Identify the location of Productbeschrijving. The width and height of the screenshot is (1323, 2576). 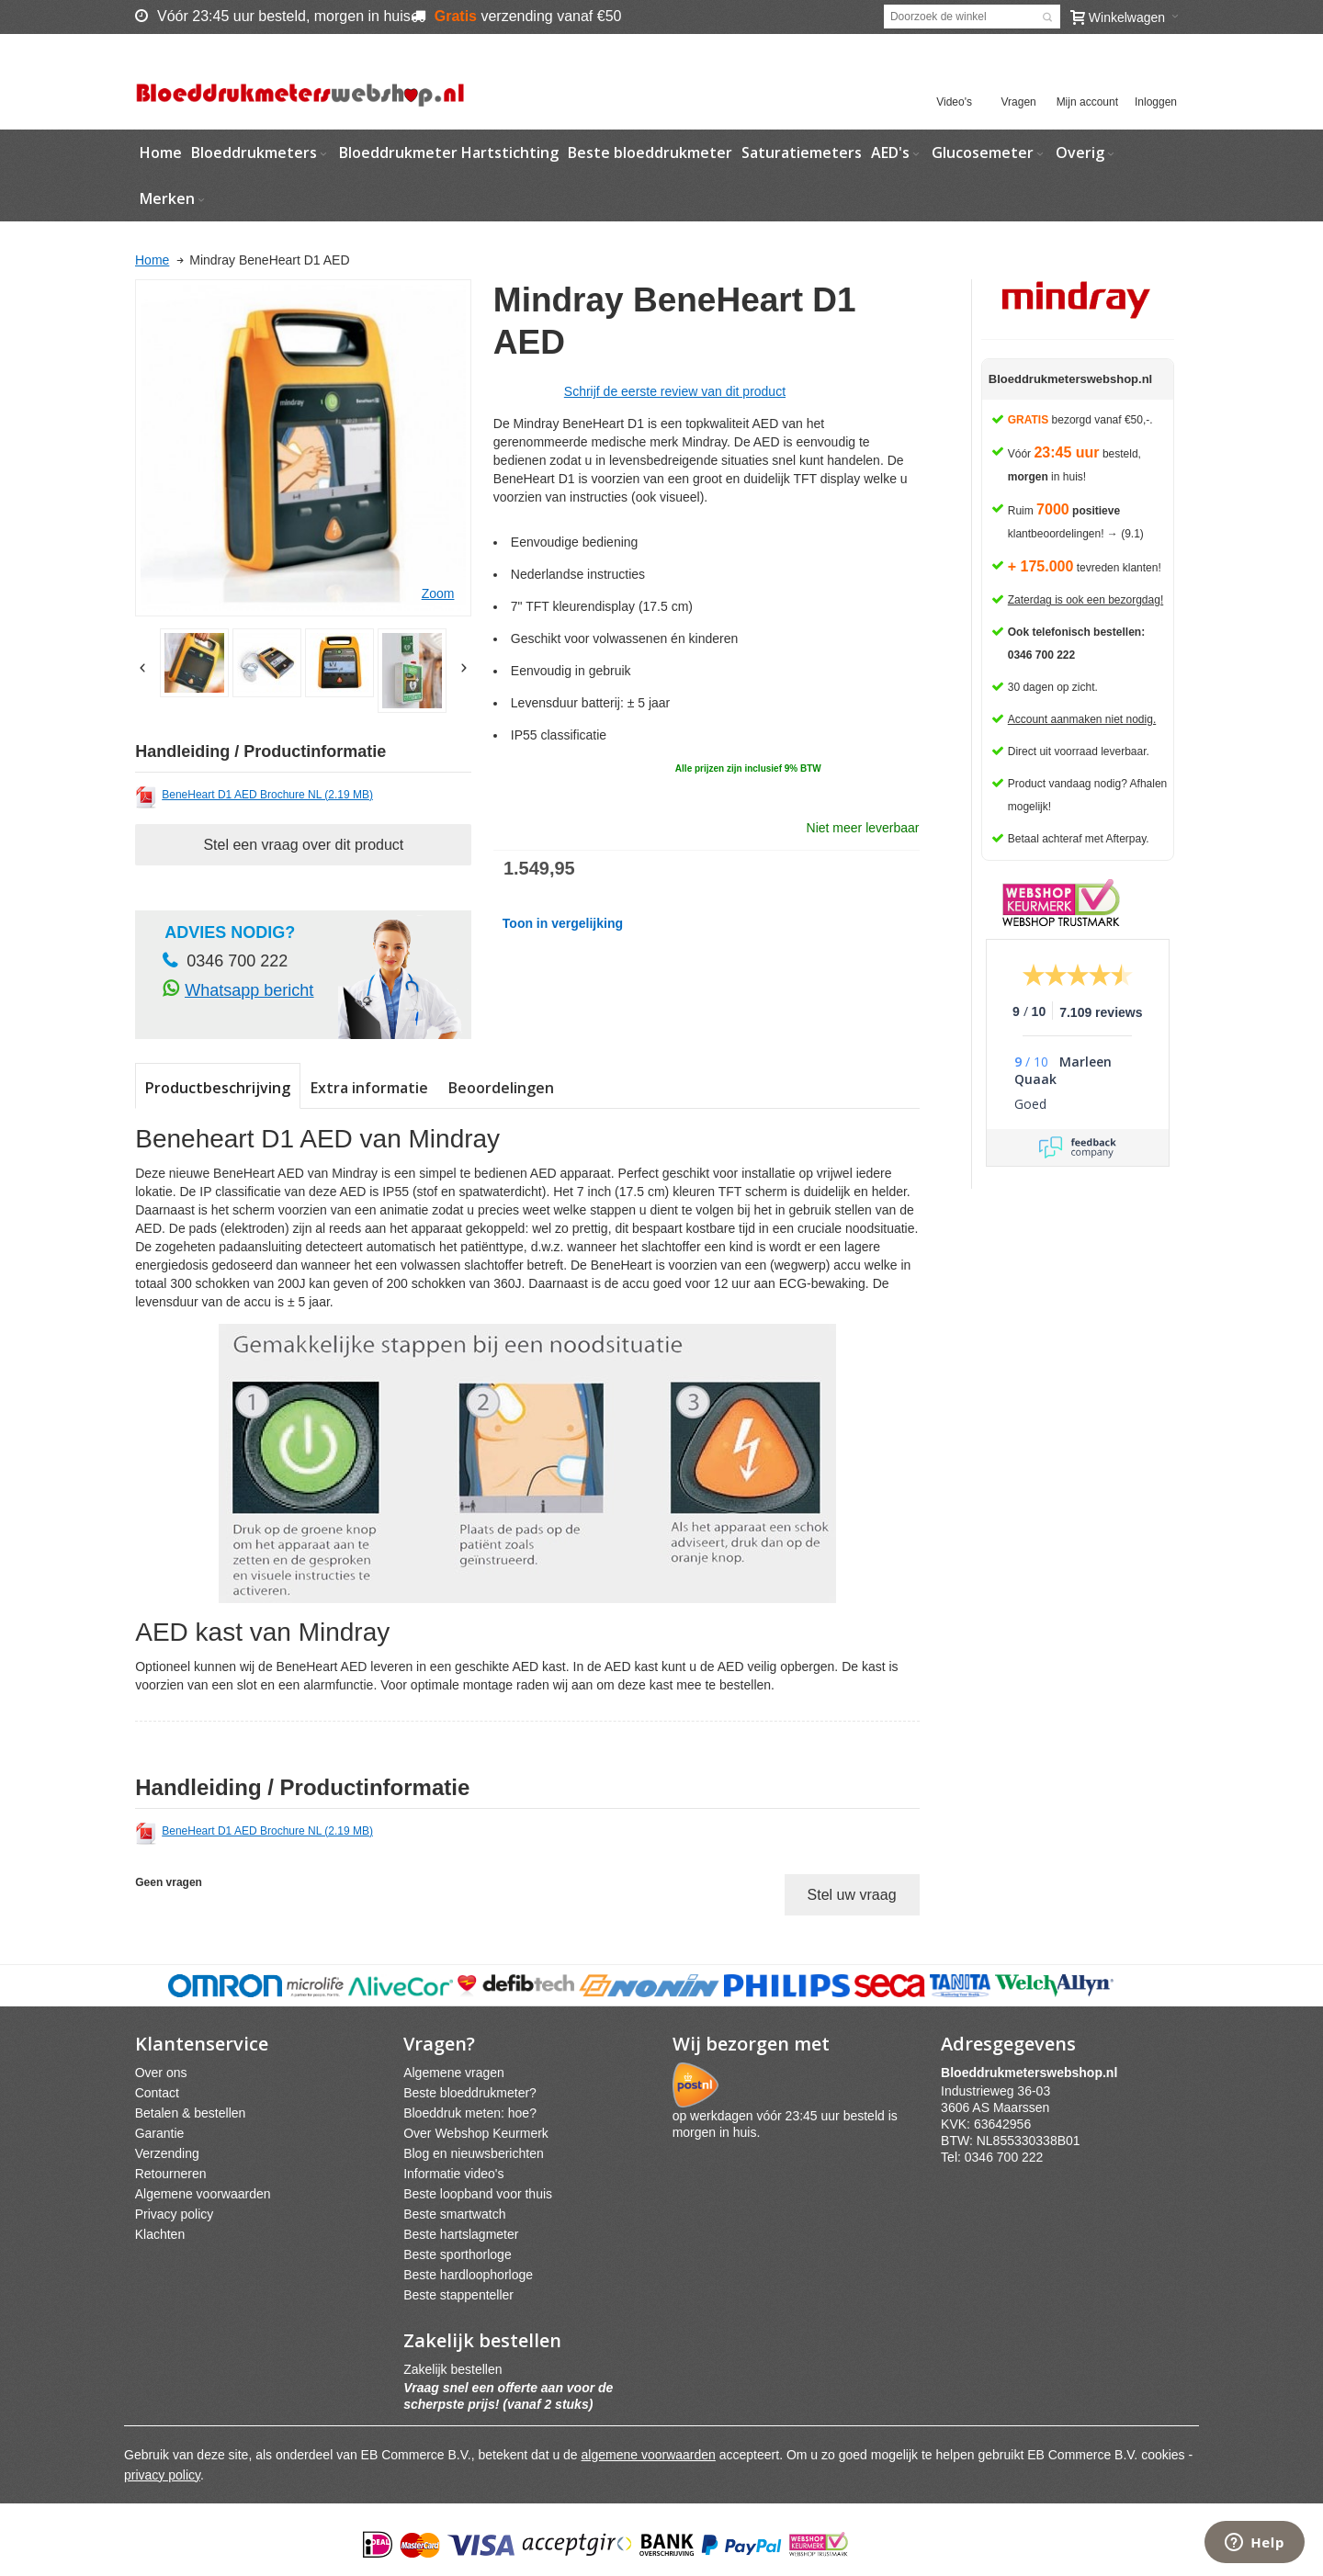
(217, 1088).